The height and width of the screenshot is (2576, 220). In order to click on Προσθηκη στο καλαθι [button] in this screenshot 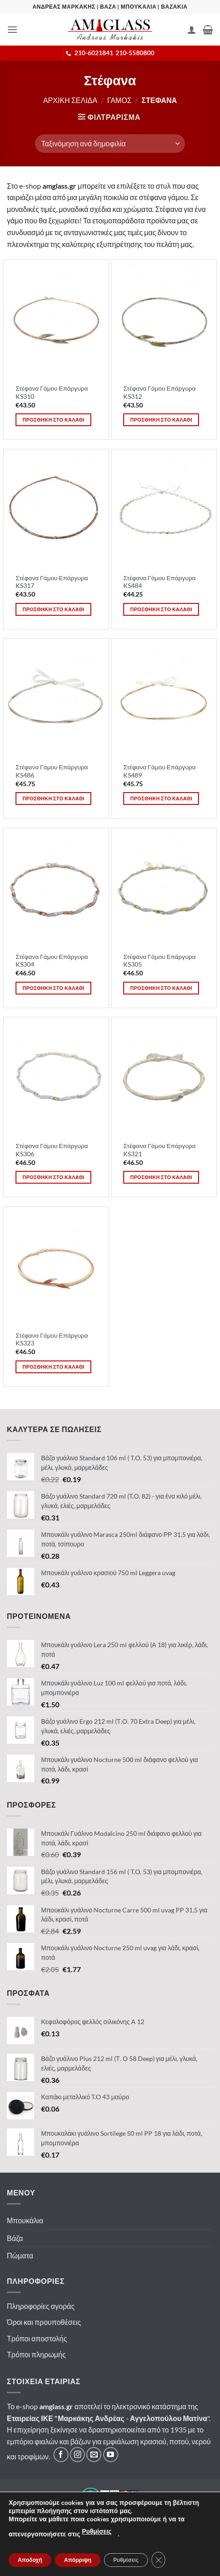, I will do `click(53, 419)`.